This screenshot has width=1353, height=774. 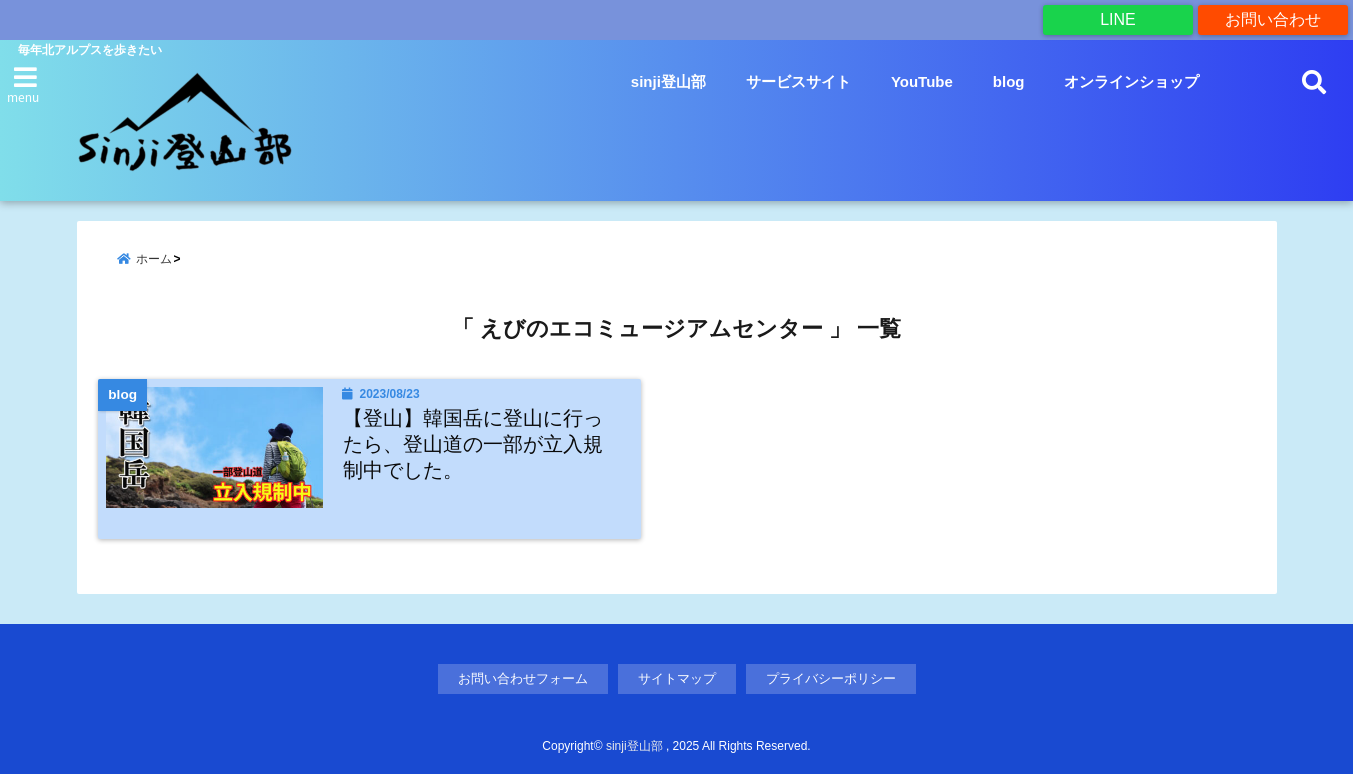 I want to click on blog, so click(x=1009, y=81).